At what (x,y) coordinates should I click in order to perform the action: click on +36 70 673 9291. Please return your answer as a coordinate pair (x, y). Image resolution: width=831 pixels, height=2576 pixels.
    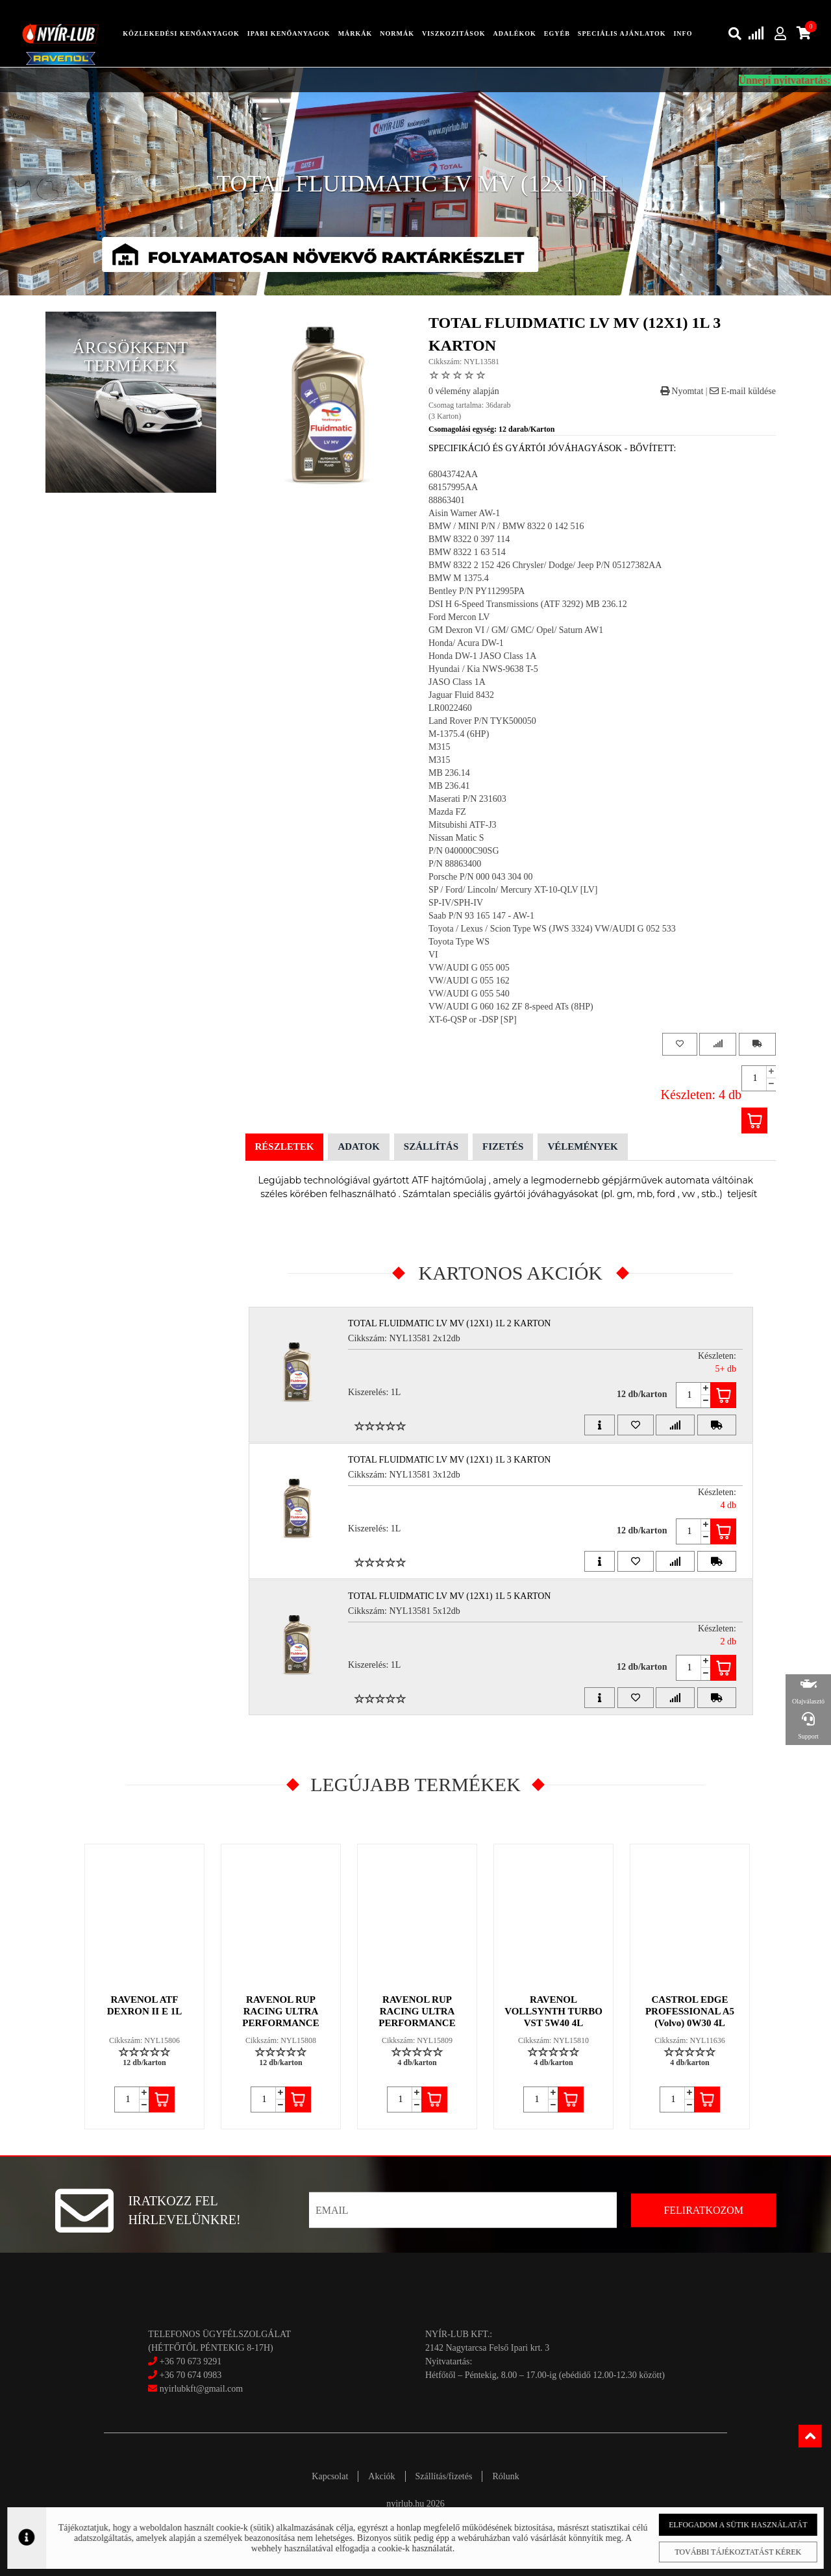
    Looking at the image, I should click on (190, 2361).